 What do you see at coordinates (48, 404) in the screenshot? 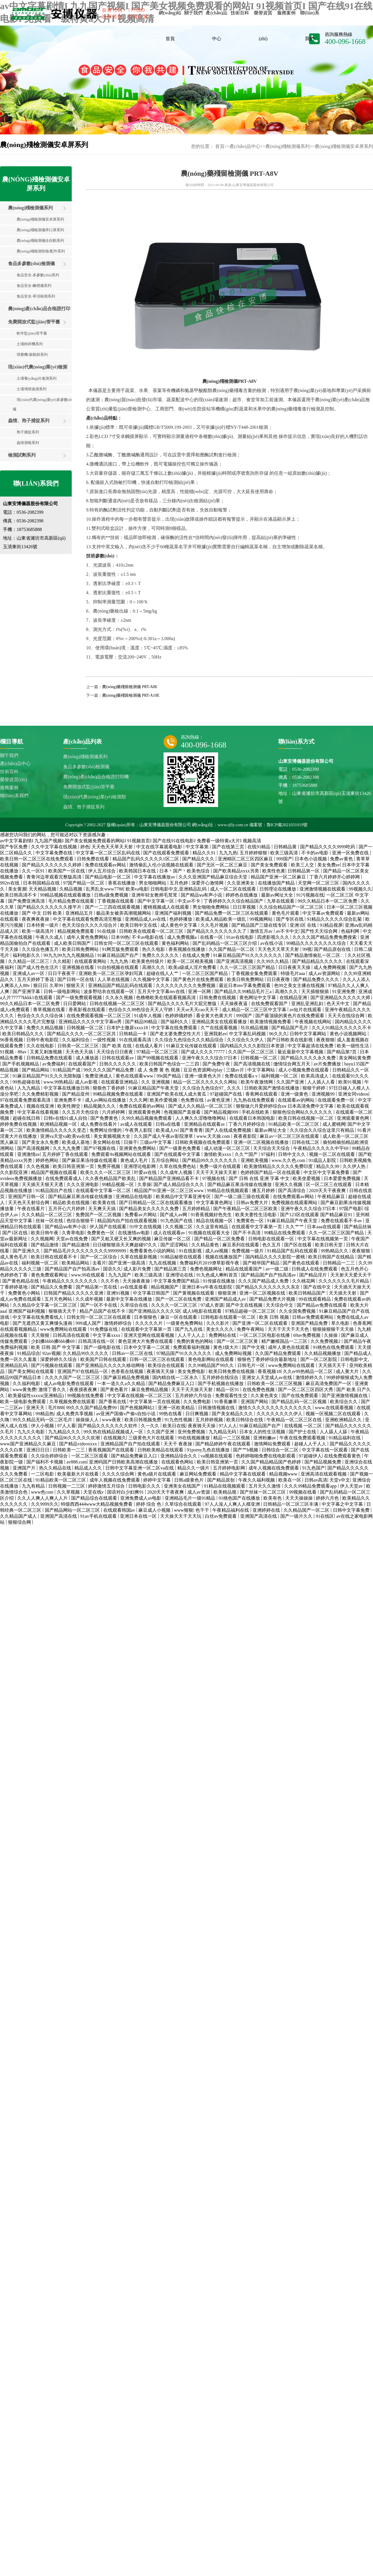
I see `現(xiàn)代農(nóng)業(yè)多參數(shù)檢測儀` at bounding box center [48, 404].